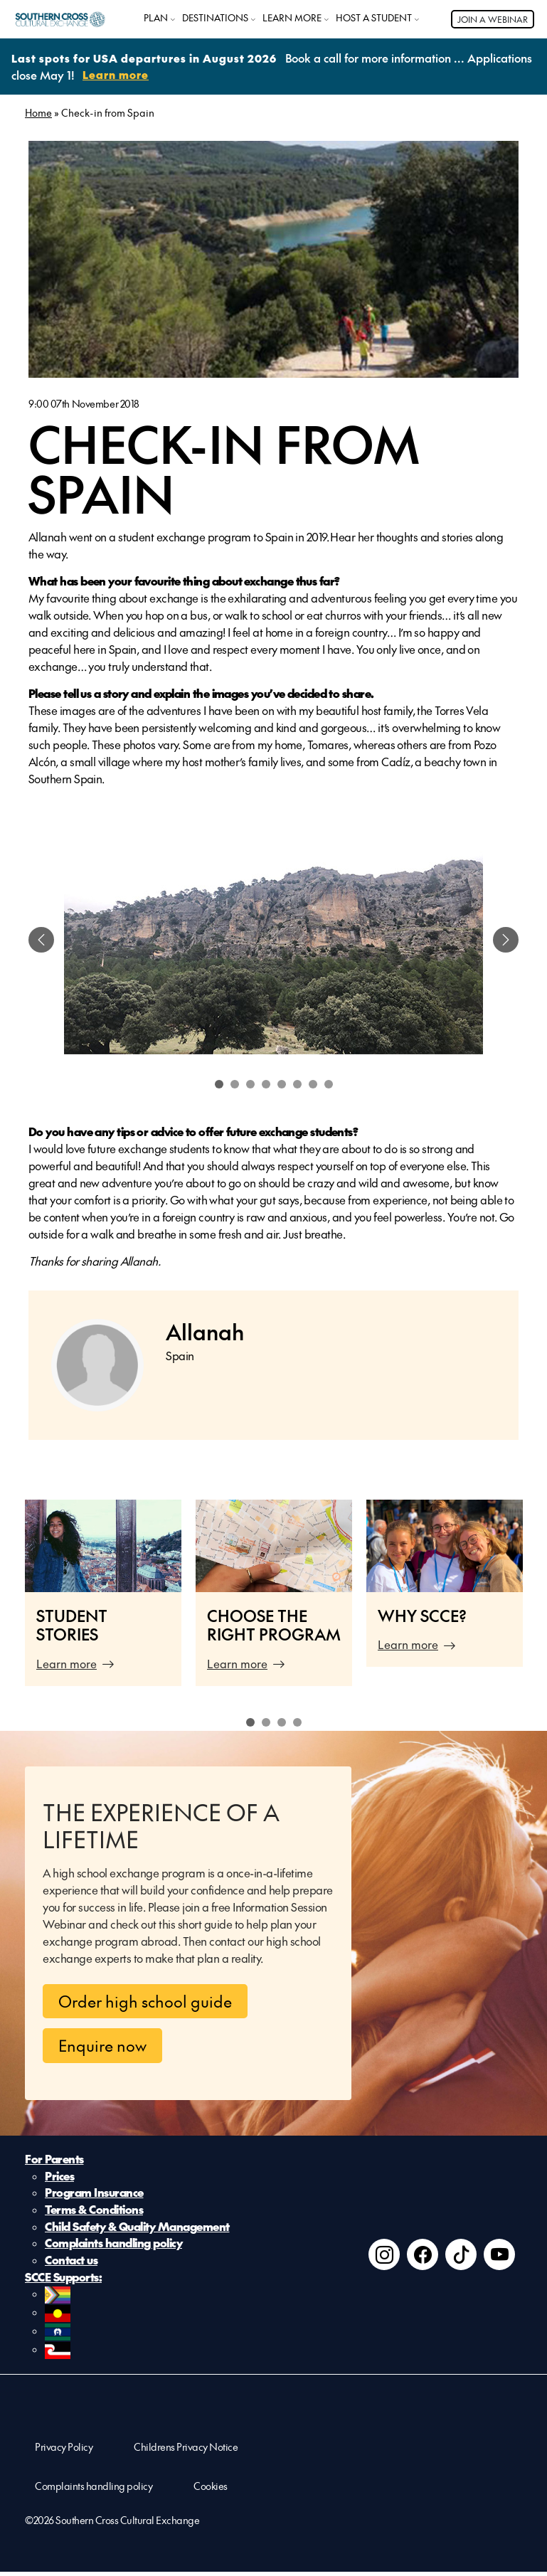 The image size is (547, 2576). What do you see at coordinates (215, 17) in the screenshot?
I see `DESTINATIONS` at bounding box center [215, 17].